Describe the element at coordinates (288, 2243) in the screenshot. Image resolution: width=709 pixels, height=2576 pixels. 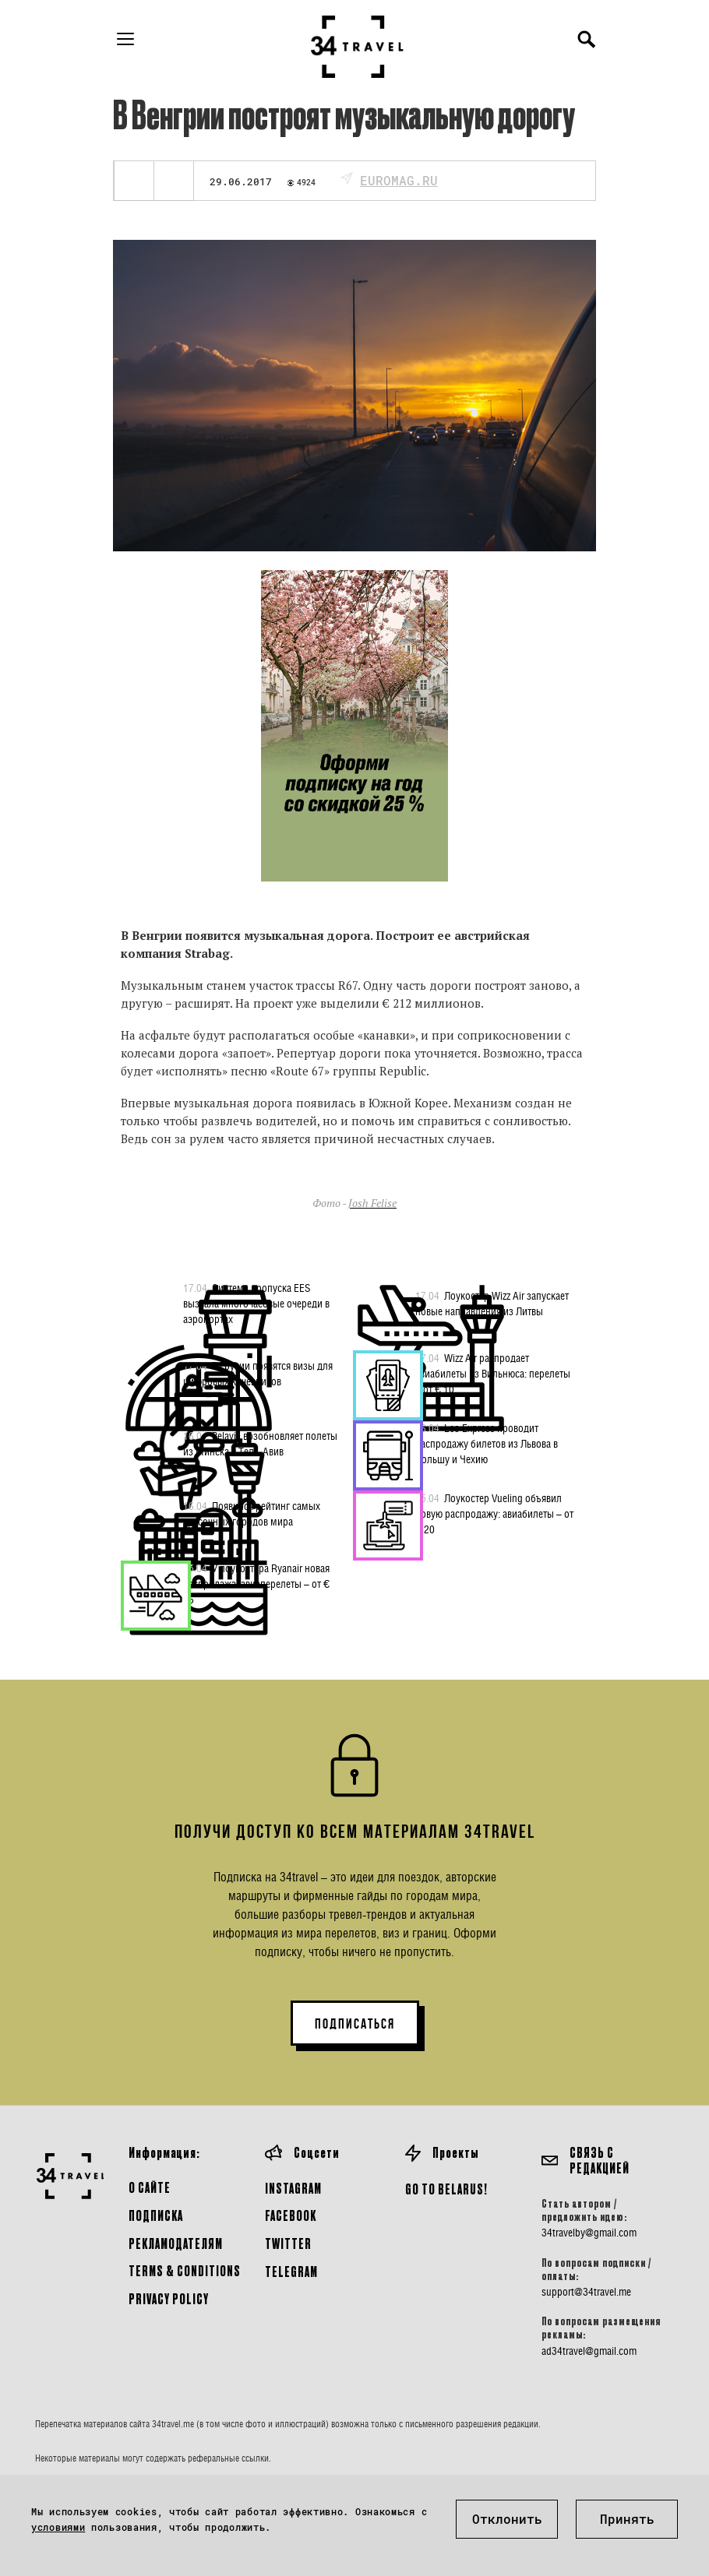
I see `Twitter` at that location.